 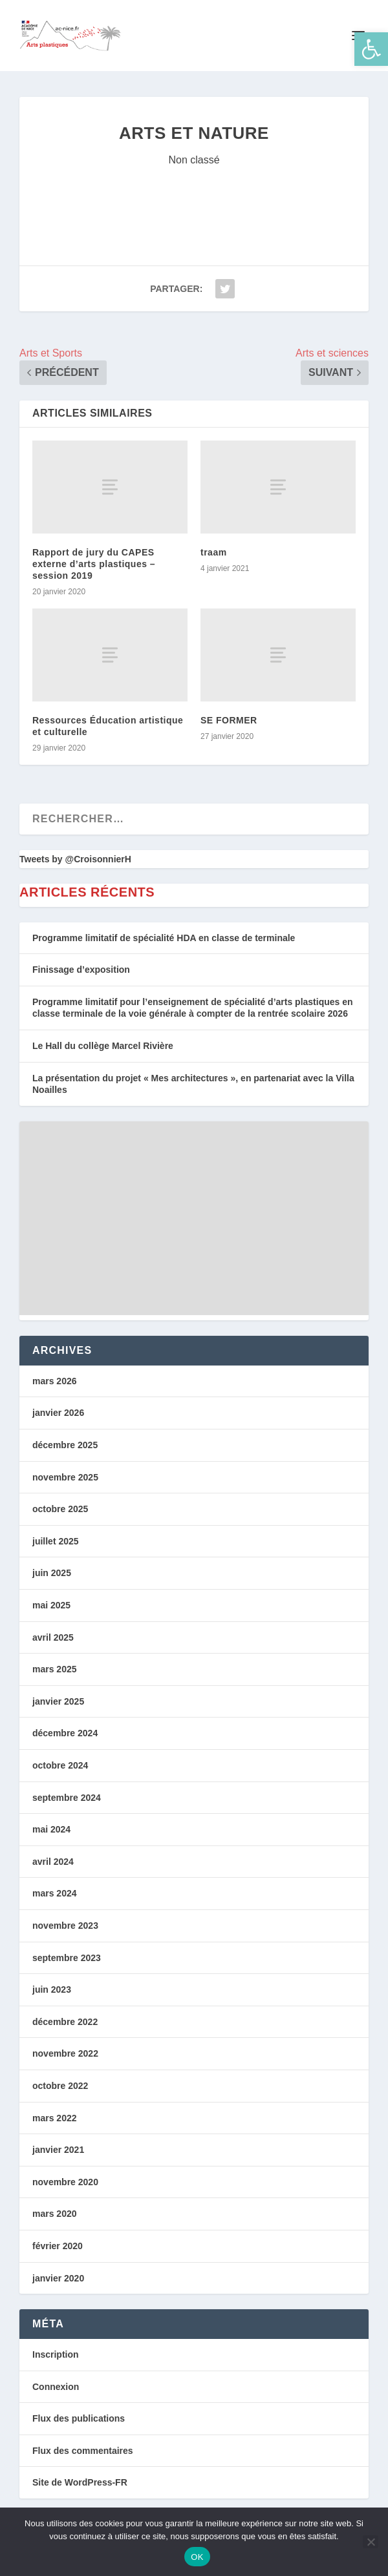 I want to click on mars 2025, so click(x=54, y=1669).